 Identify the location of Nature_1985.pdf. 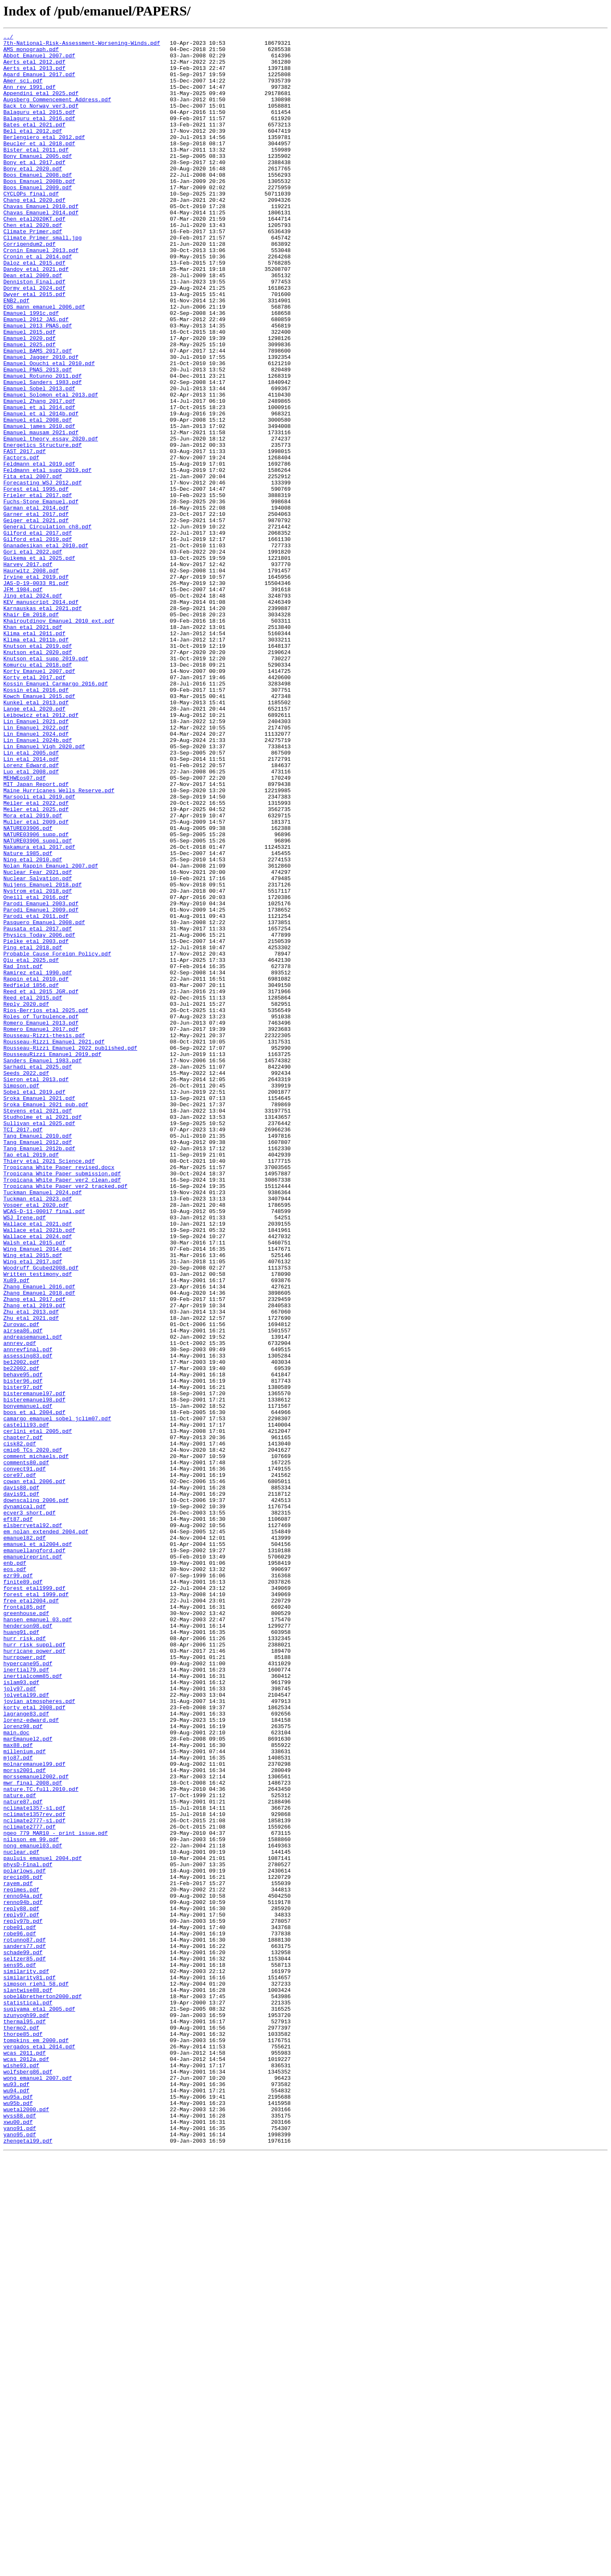
(27, 1017).